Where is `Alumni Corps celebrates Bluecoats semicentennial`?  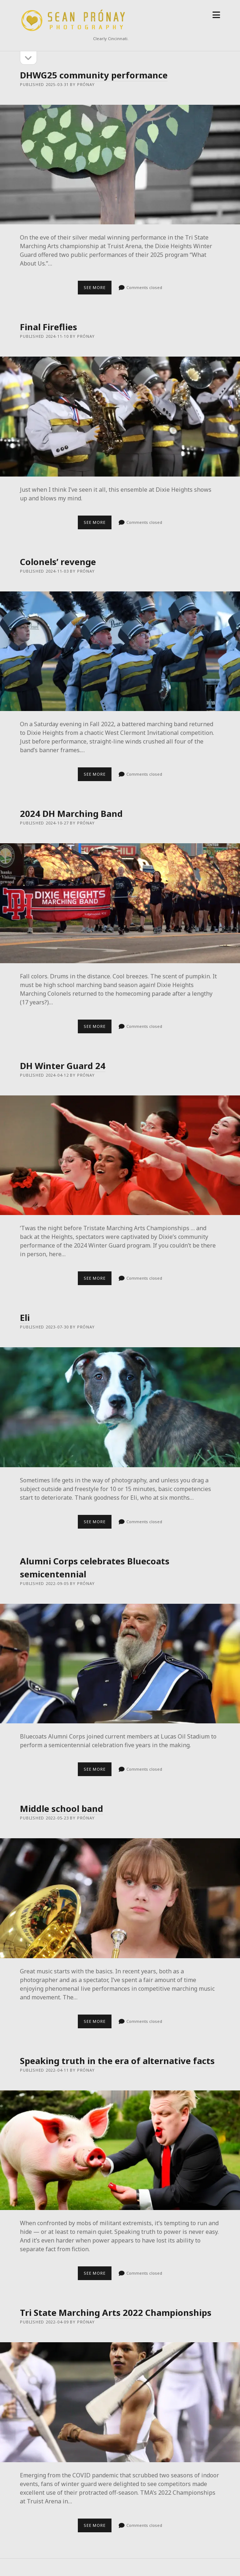
Alumni Corps celebrates Bluecoats semicentennial is located at coordinates (120, 1664).